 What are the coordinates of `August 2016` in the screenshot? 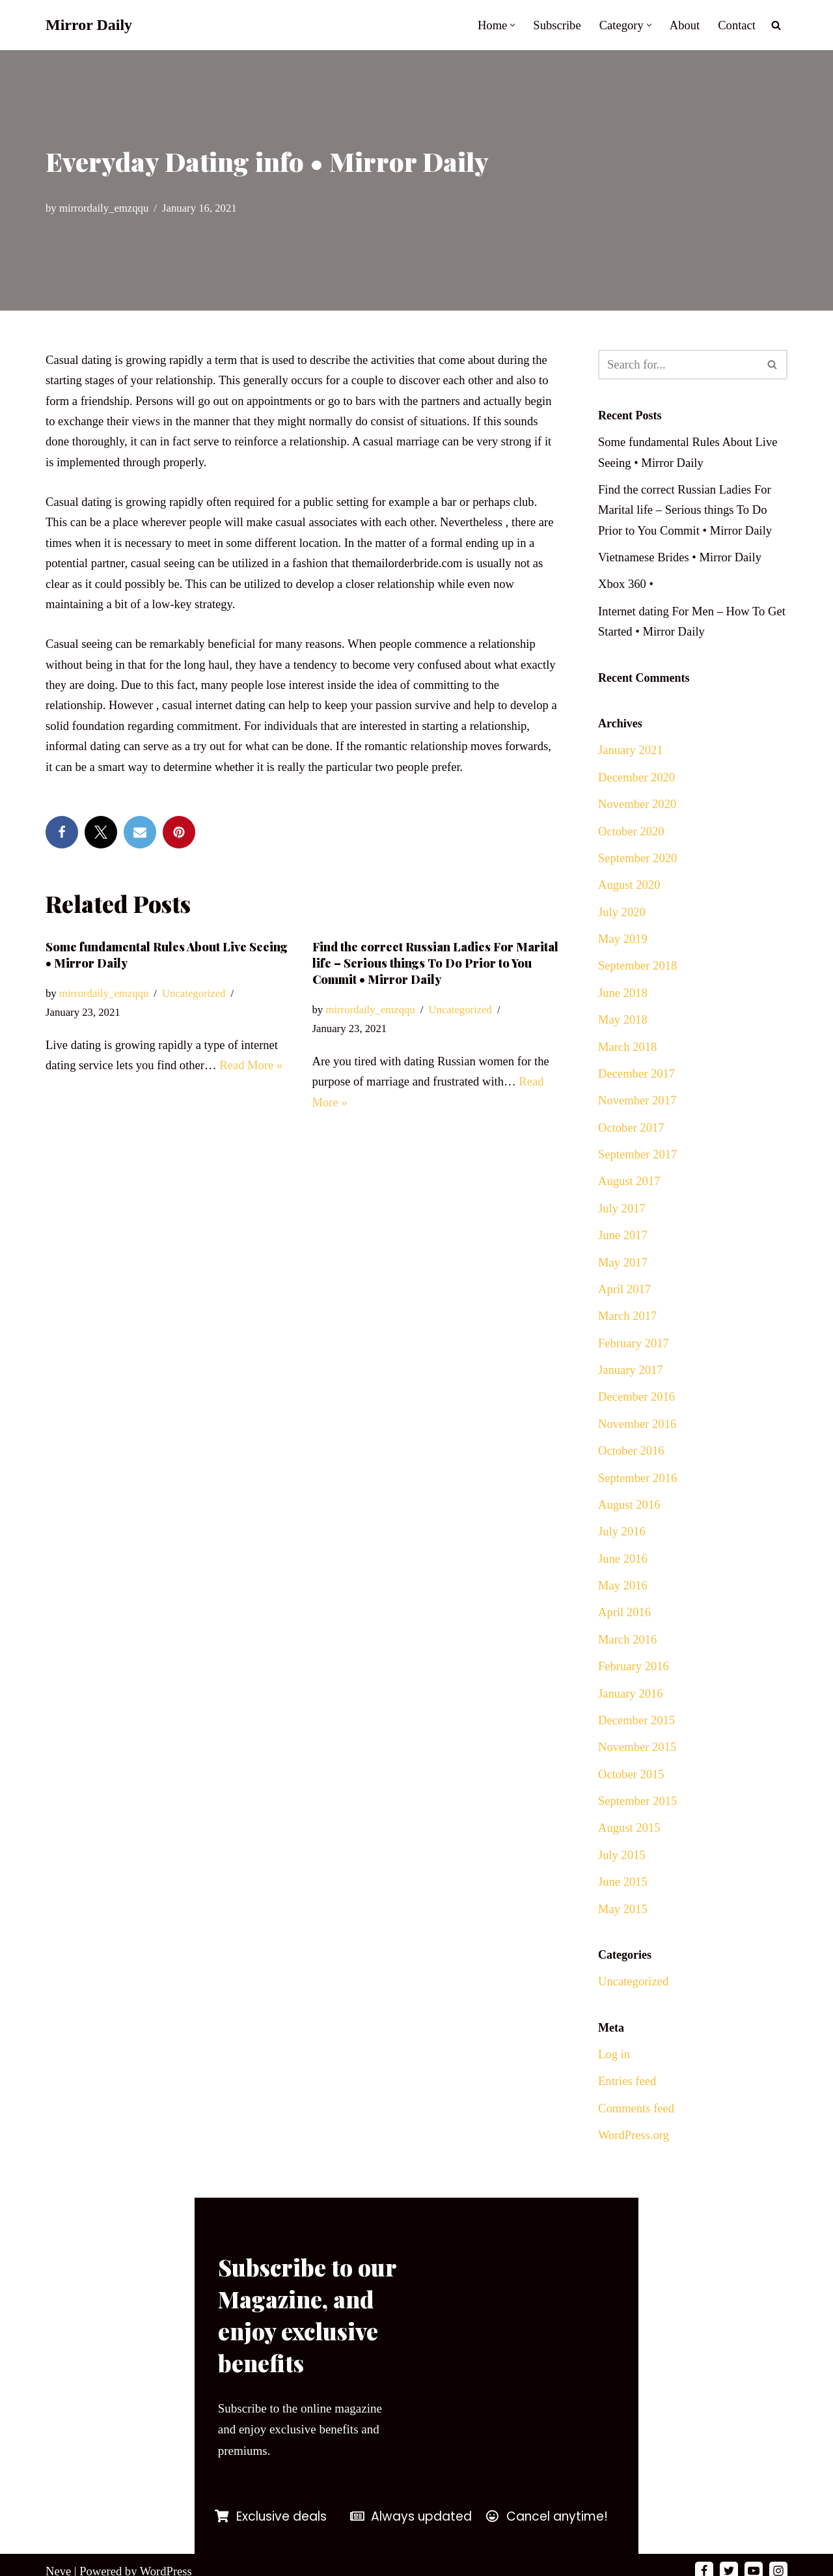 It's located at (630, 1527).